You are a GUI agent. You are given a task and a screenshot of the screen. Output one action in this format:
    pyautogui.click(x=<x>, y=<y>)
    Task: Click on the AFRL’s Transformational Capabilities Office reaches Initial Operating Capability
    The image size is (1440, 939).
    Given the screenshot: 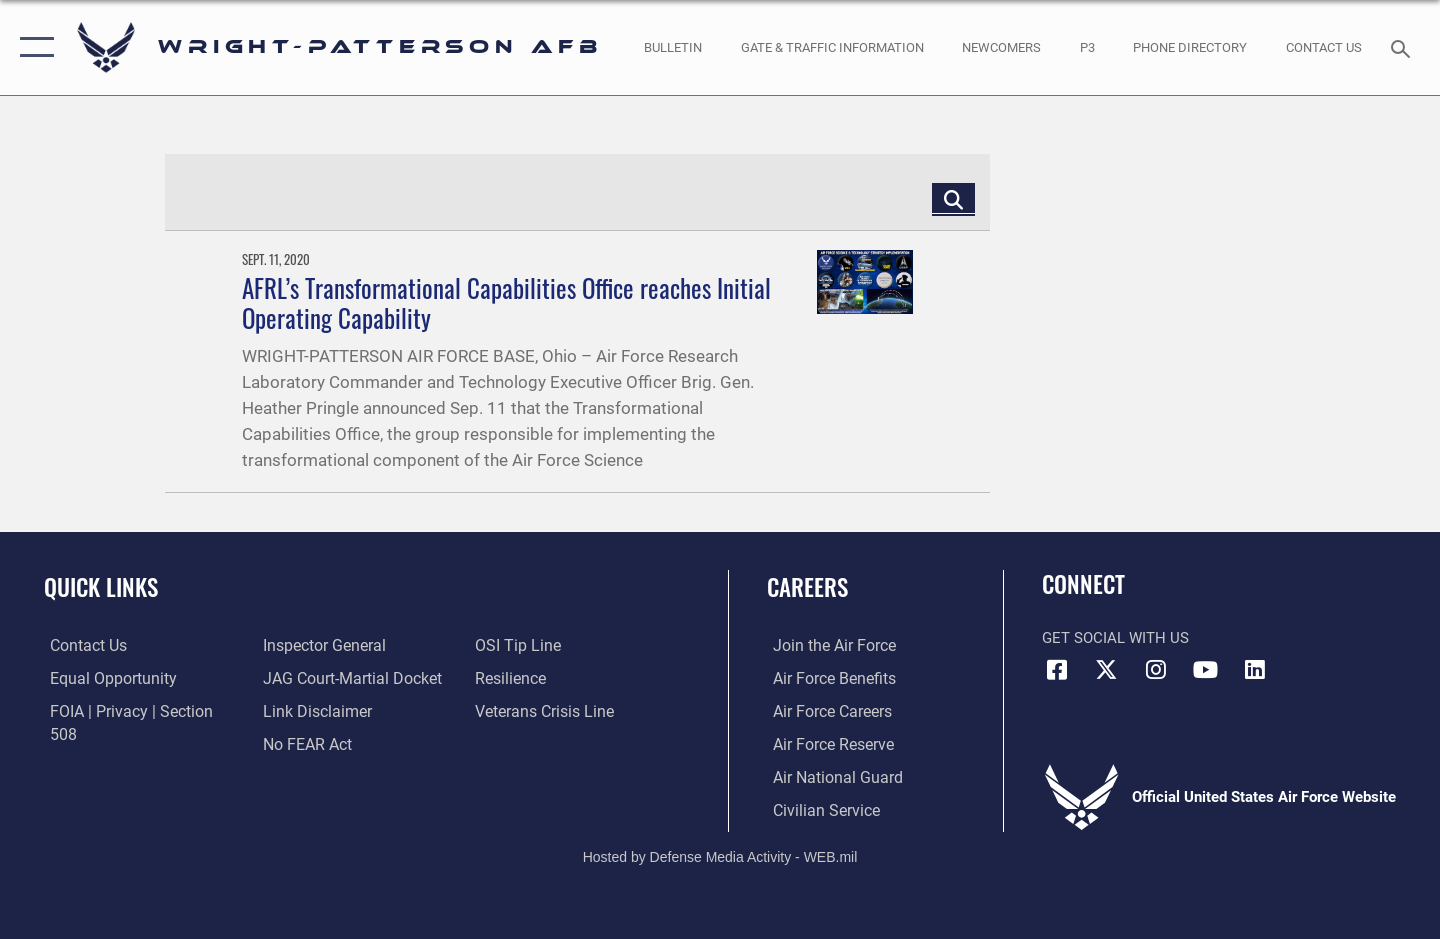 What is the action you would take?
    pyautogui.click(x=506, y=302)
    